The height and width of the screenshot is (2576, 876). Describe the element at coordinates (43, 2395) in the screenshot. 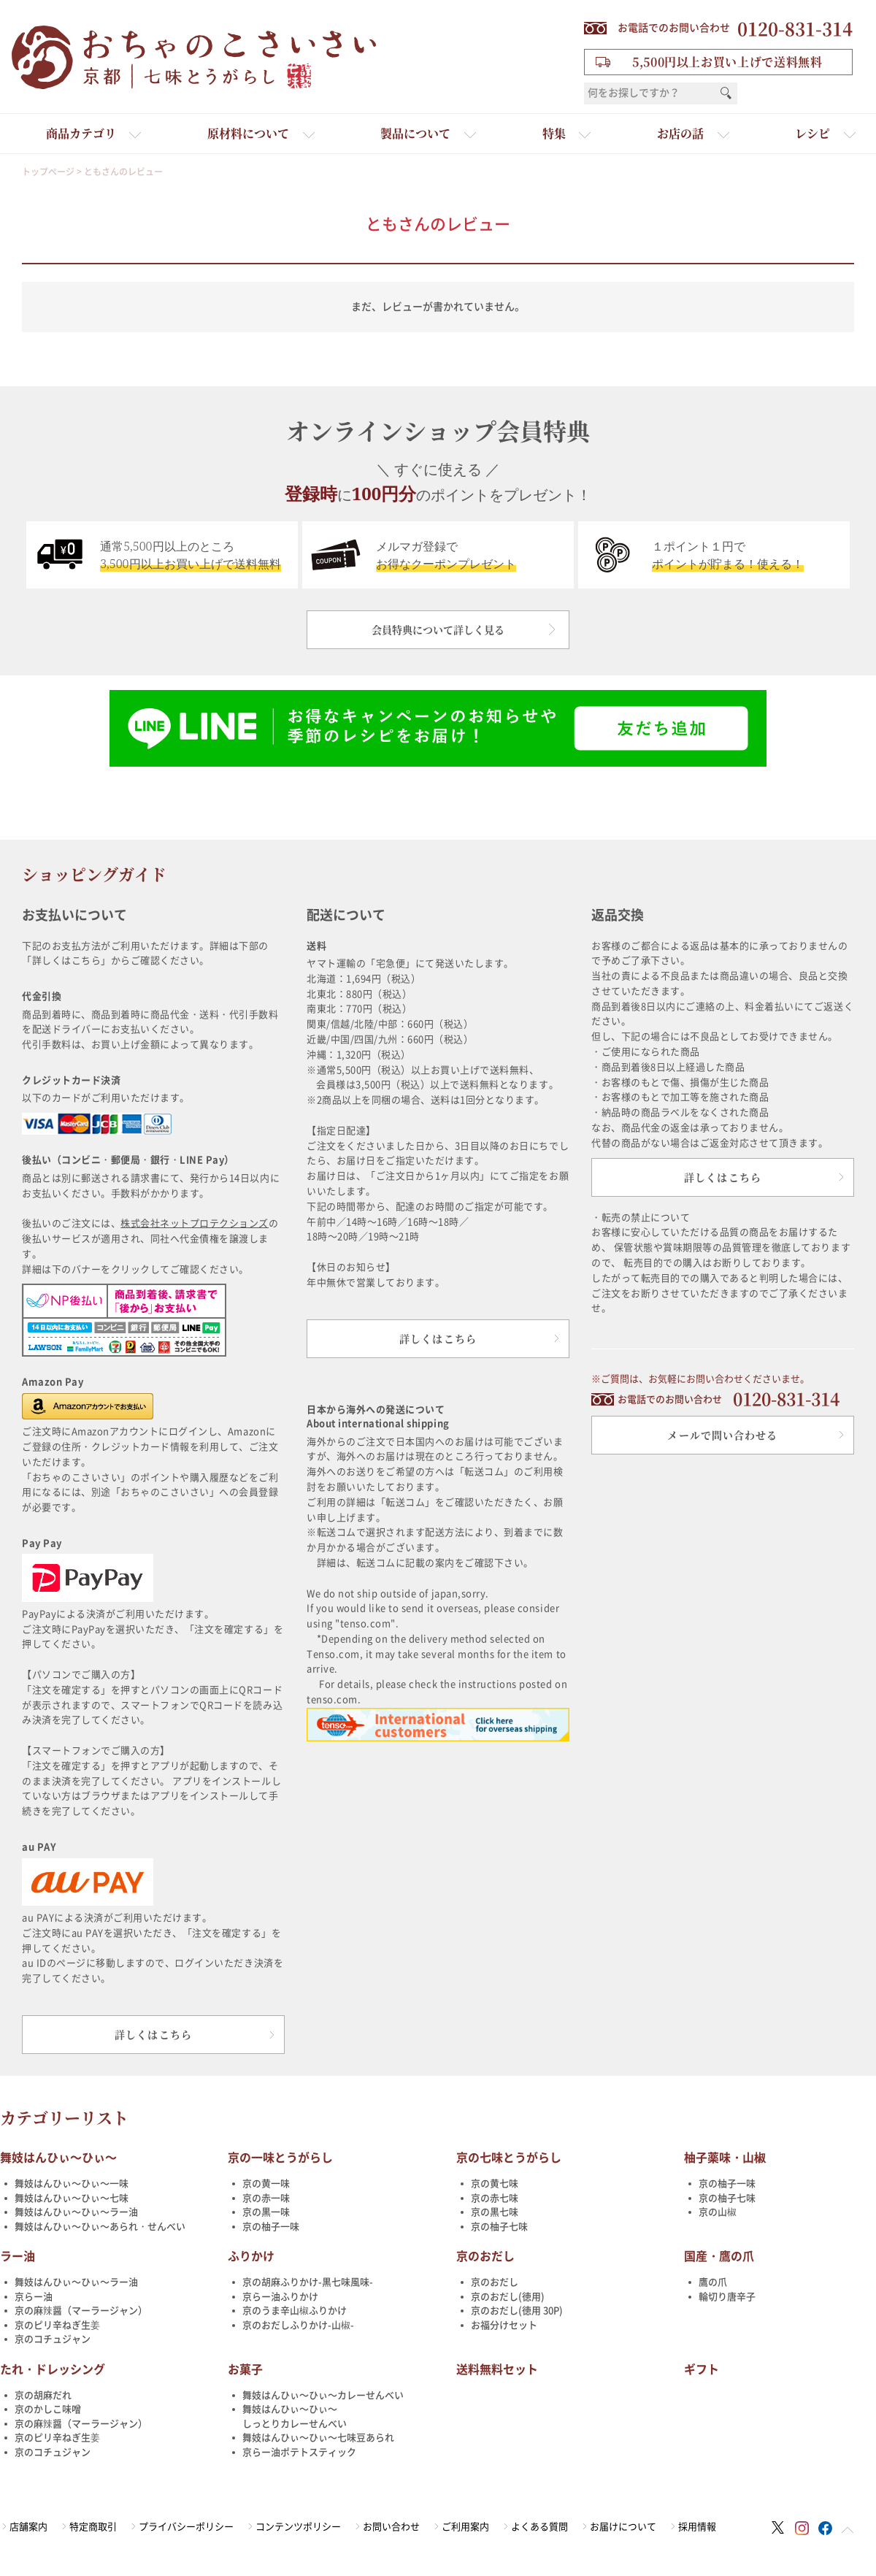

I see `京の胡麻だれ` at that location.